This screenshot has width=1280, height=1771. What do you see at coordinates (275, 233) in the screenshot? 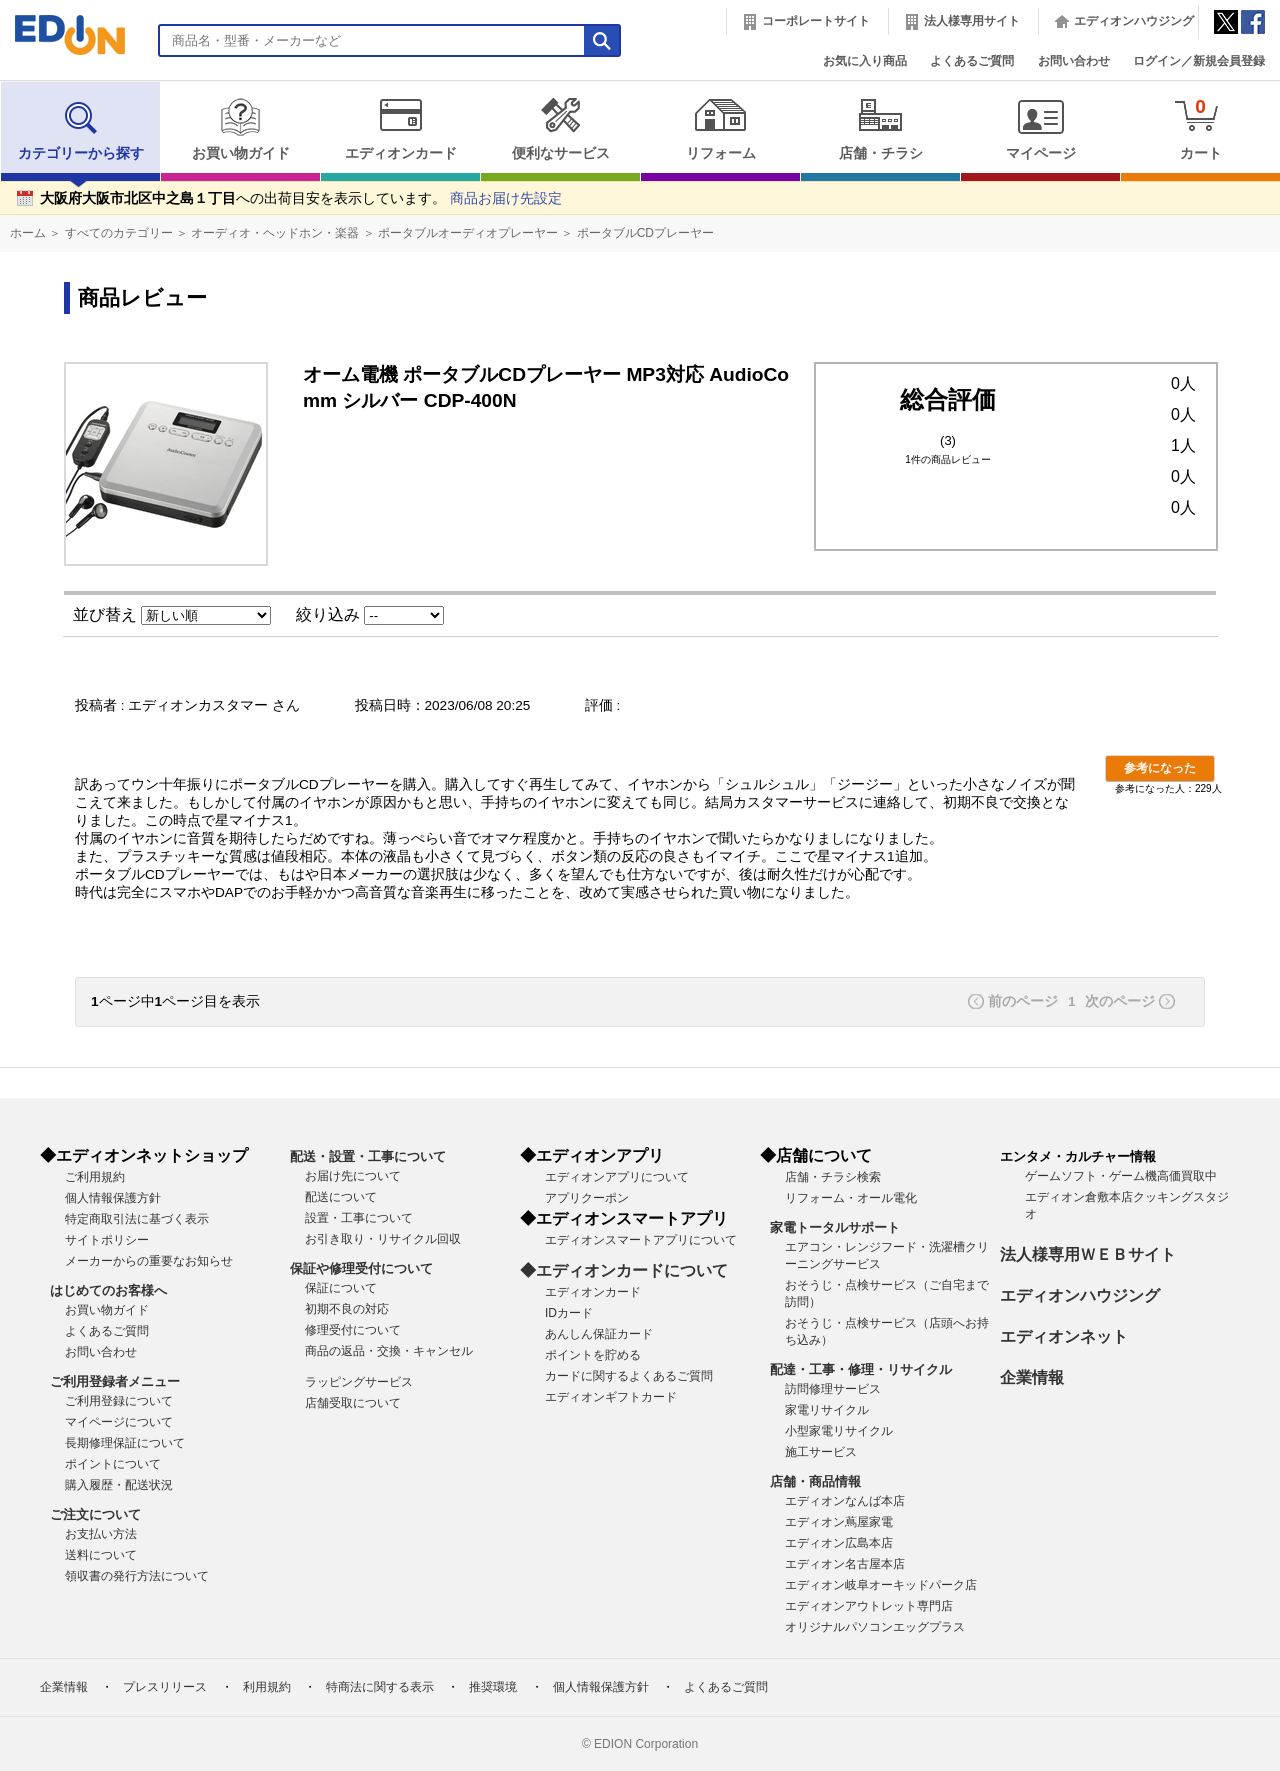
I see `オーディオ・ヘッドホン・楽器` at bounding box center [275, 233].